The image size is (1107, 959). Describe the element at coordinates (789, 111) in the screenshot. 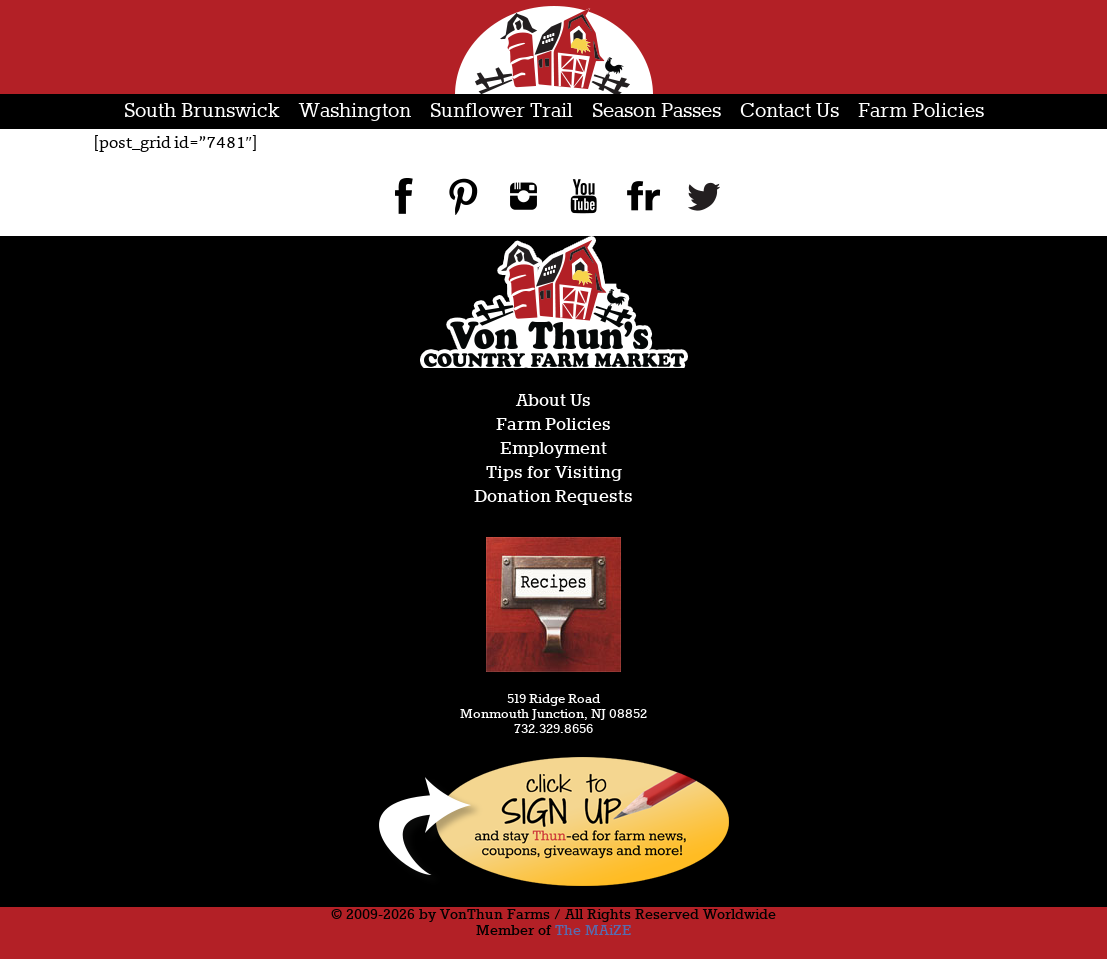

I see `Contact Us` at that location.